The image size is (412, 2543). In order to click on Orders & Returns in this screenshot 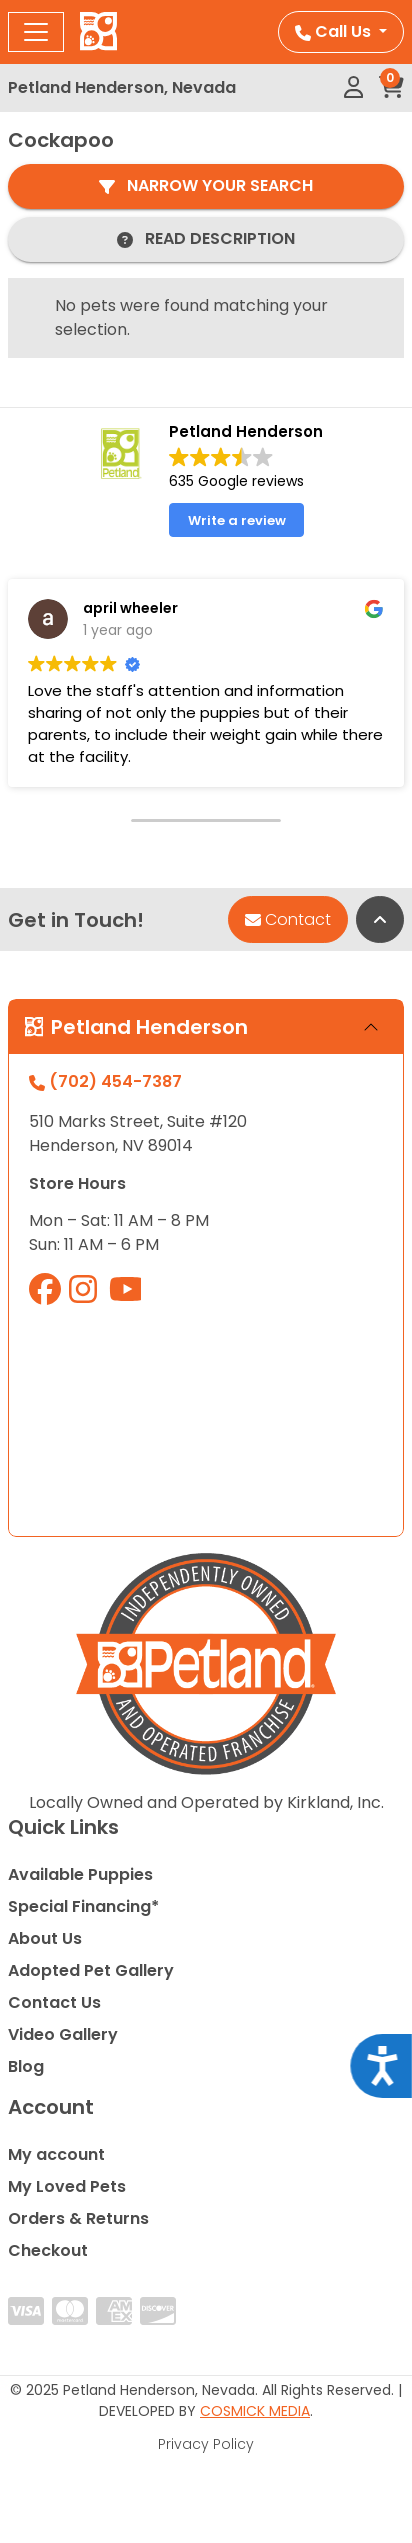, I will do `click(78, 2218)`.